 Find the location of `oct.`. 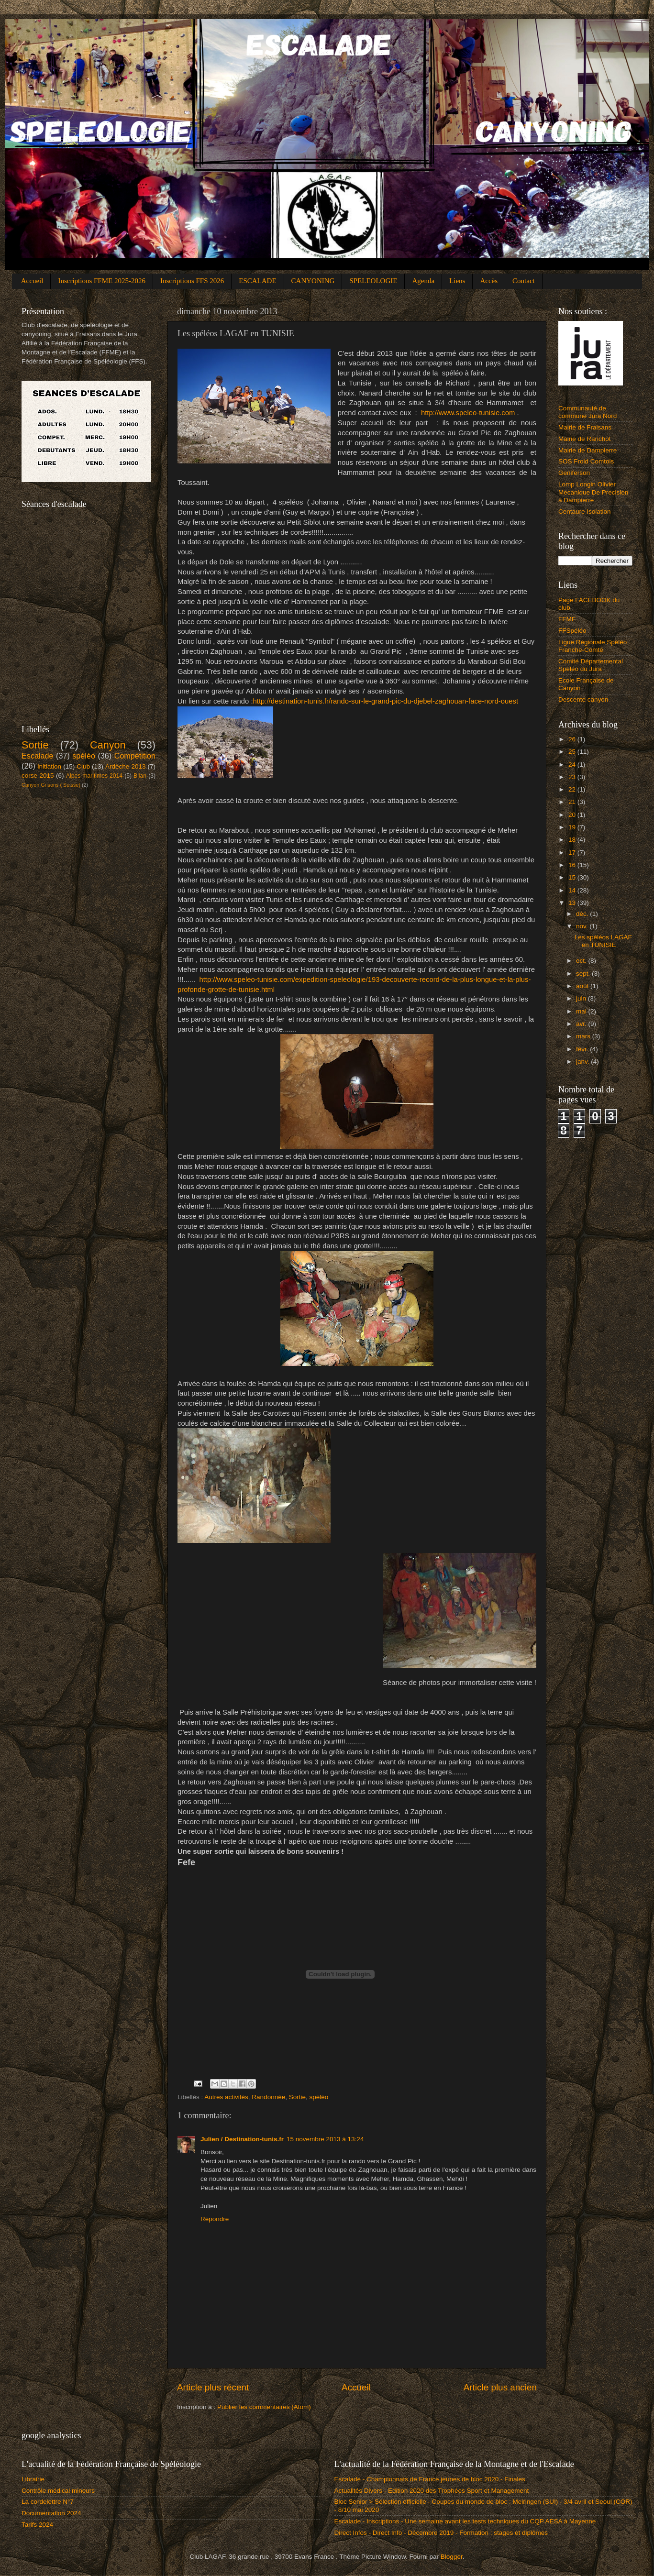

oct. is located at coordinates (582, 960).